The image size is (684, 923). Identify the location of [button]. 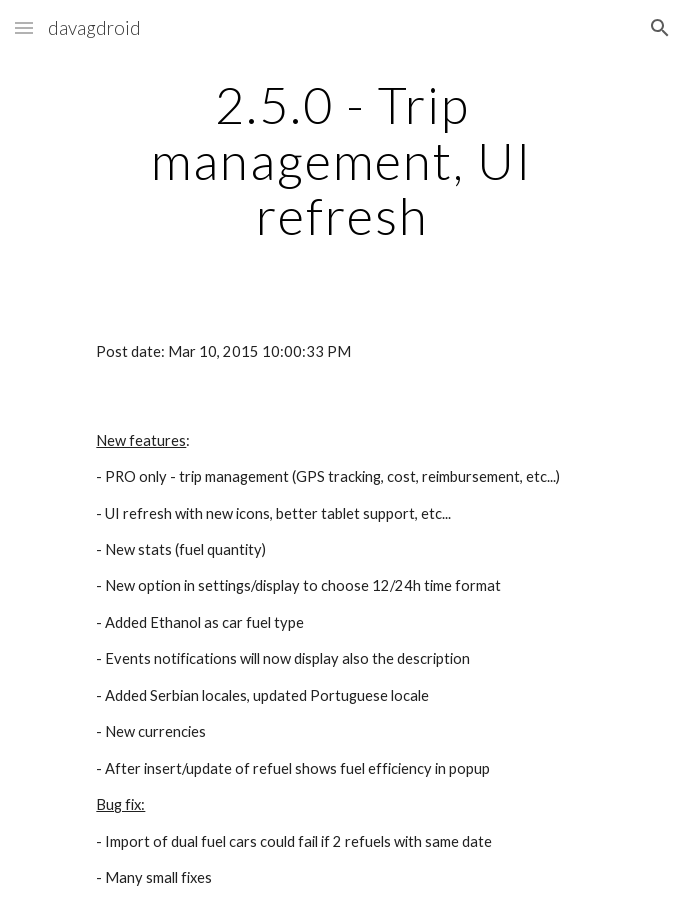
(24, 27).